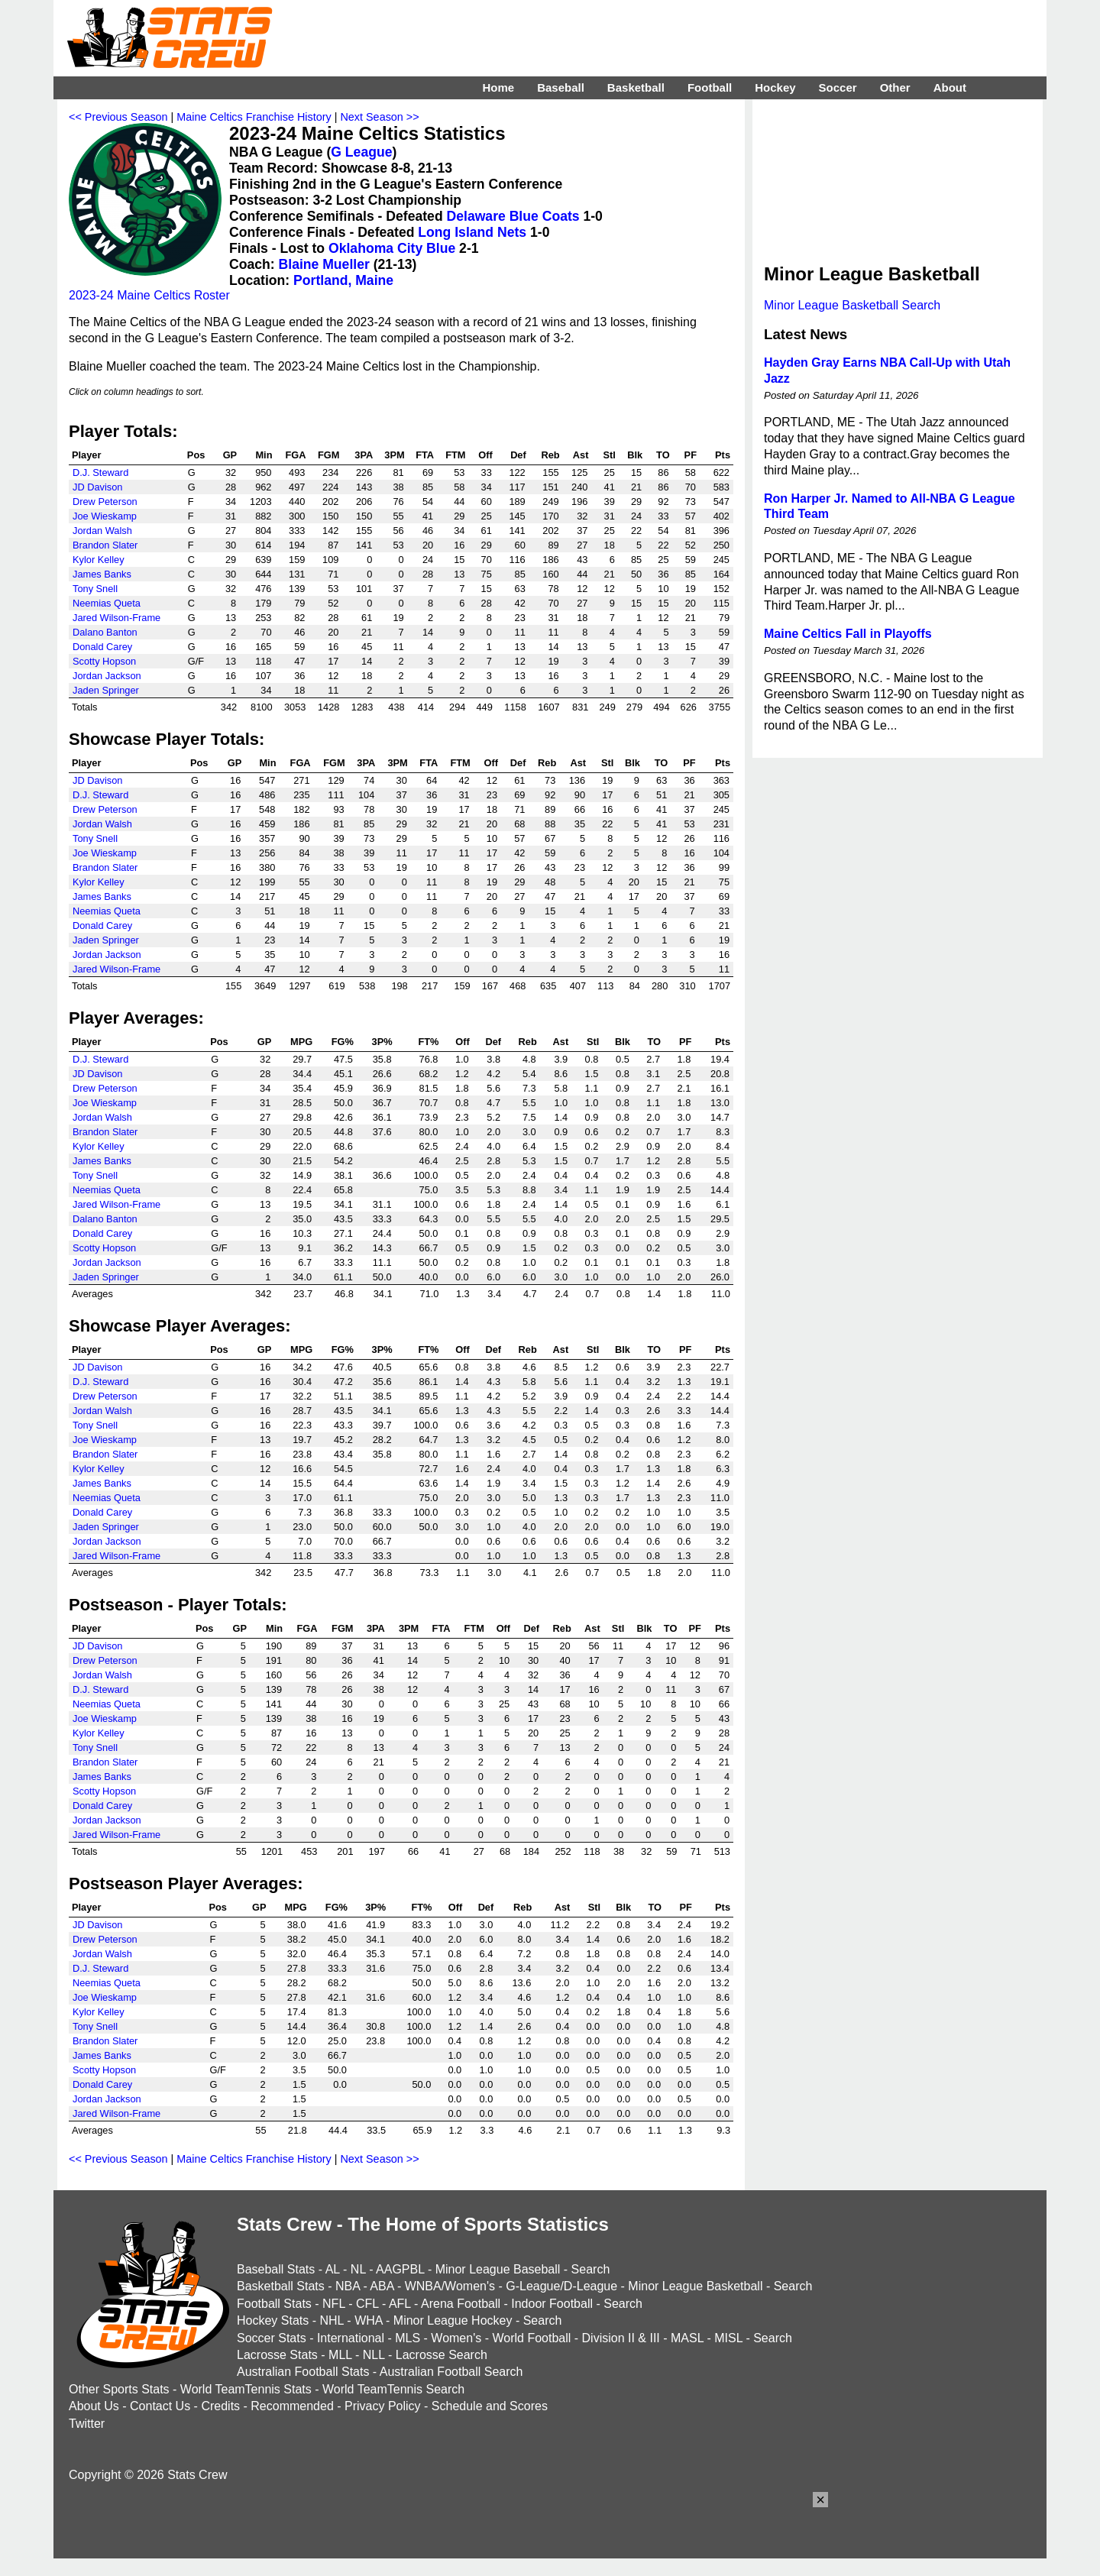 This screenshot has height=2576, width=1100. I want to click on Portland, Maine, so click(343, 280).